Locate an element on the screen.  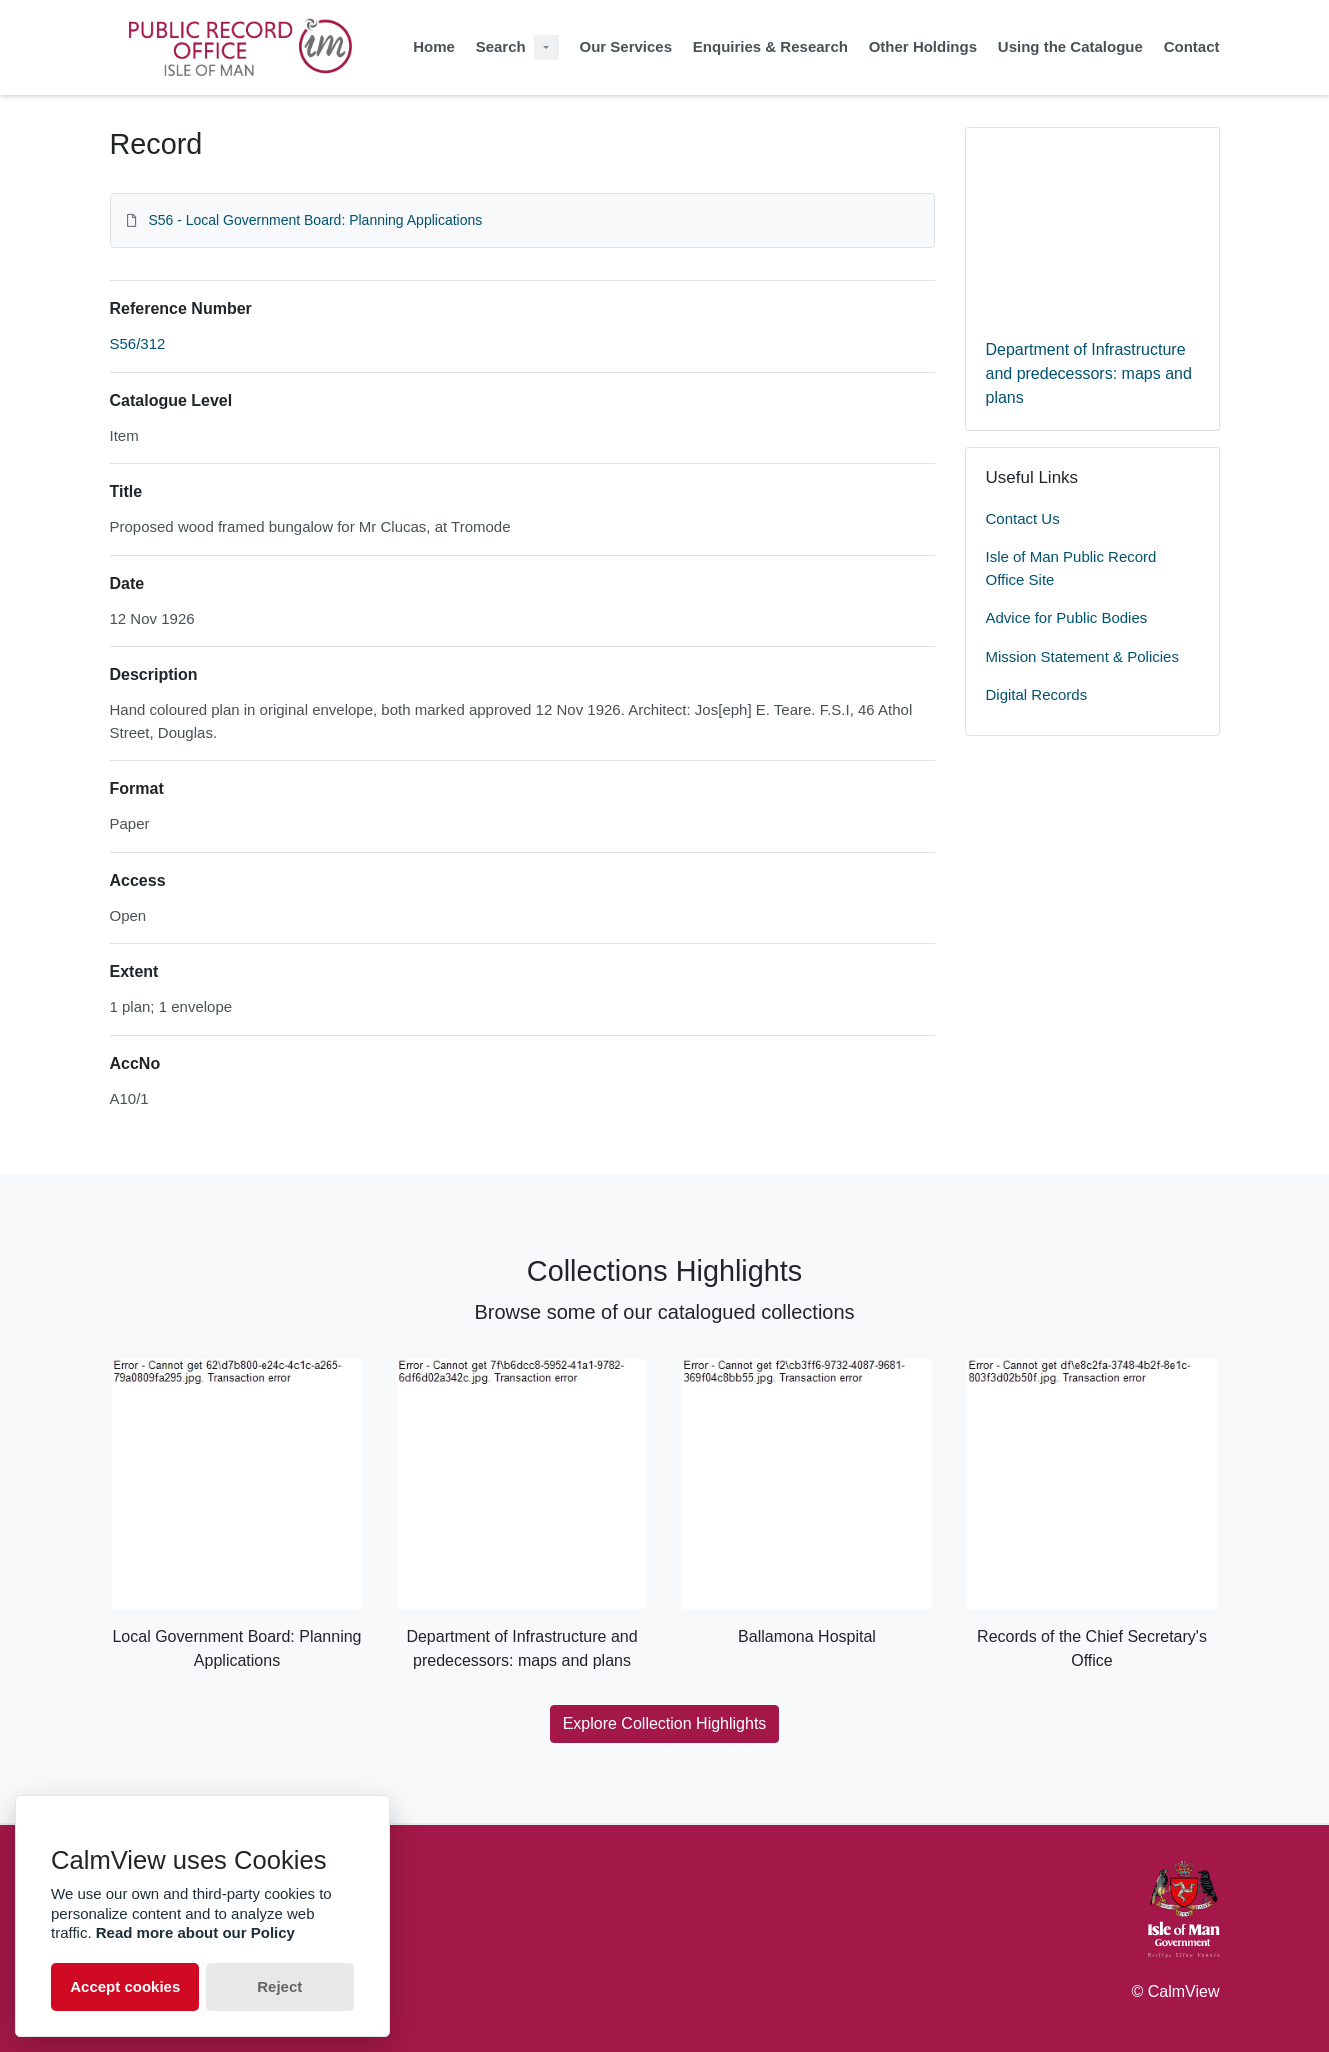
Advice for Public Bodies is located at coordinates (1067, 617).